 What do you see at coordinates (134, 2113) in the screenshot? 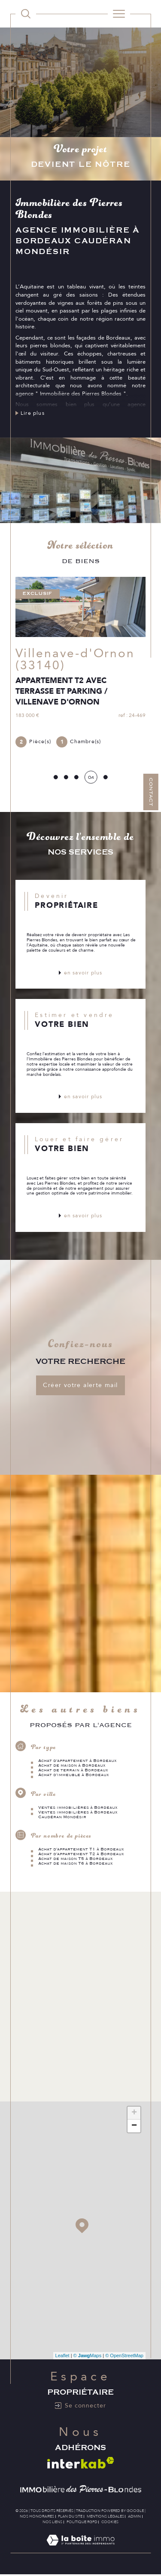
I see `+ [button]` at bounding box center [134, 2113].